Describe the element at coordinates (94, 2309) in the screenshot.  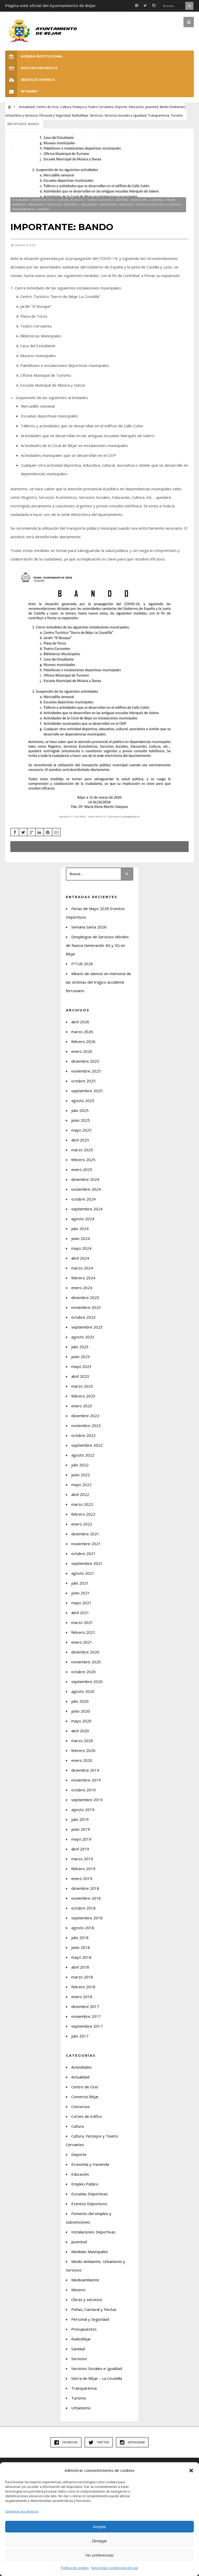
I see `Peñas, Carnaval y Fiestas` at that location.